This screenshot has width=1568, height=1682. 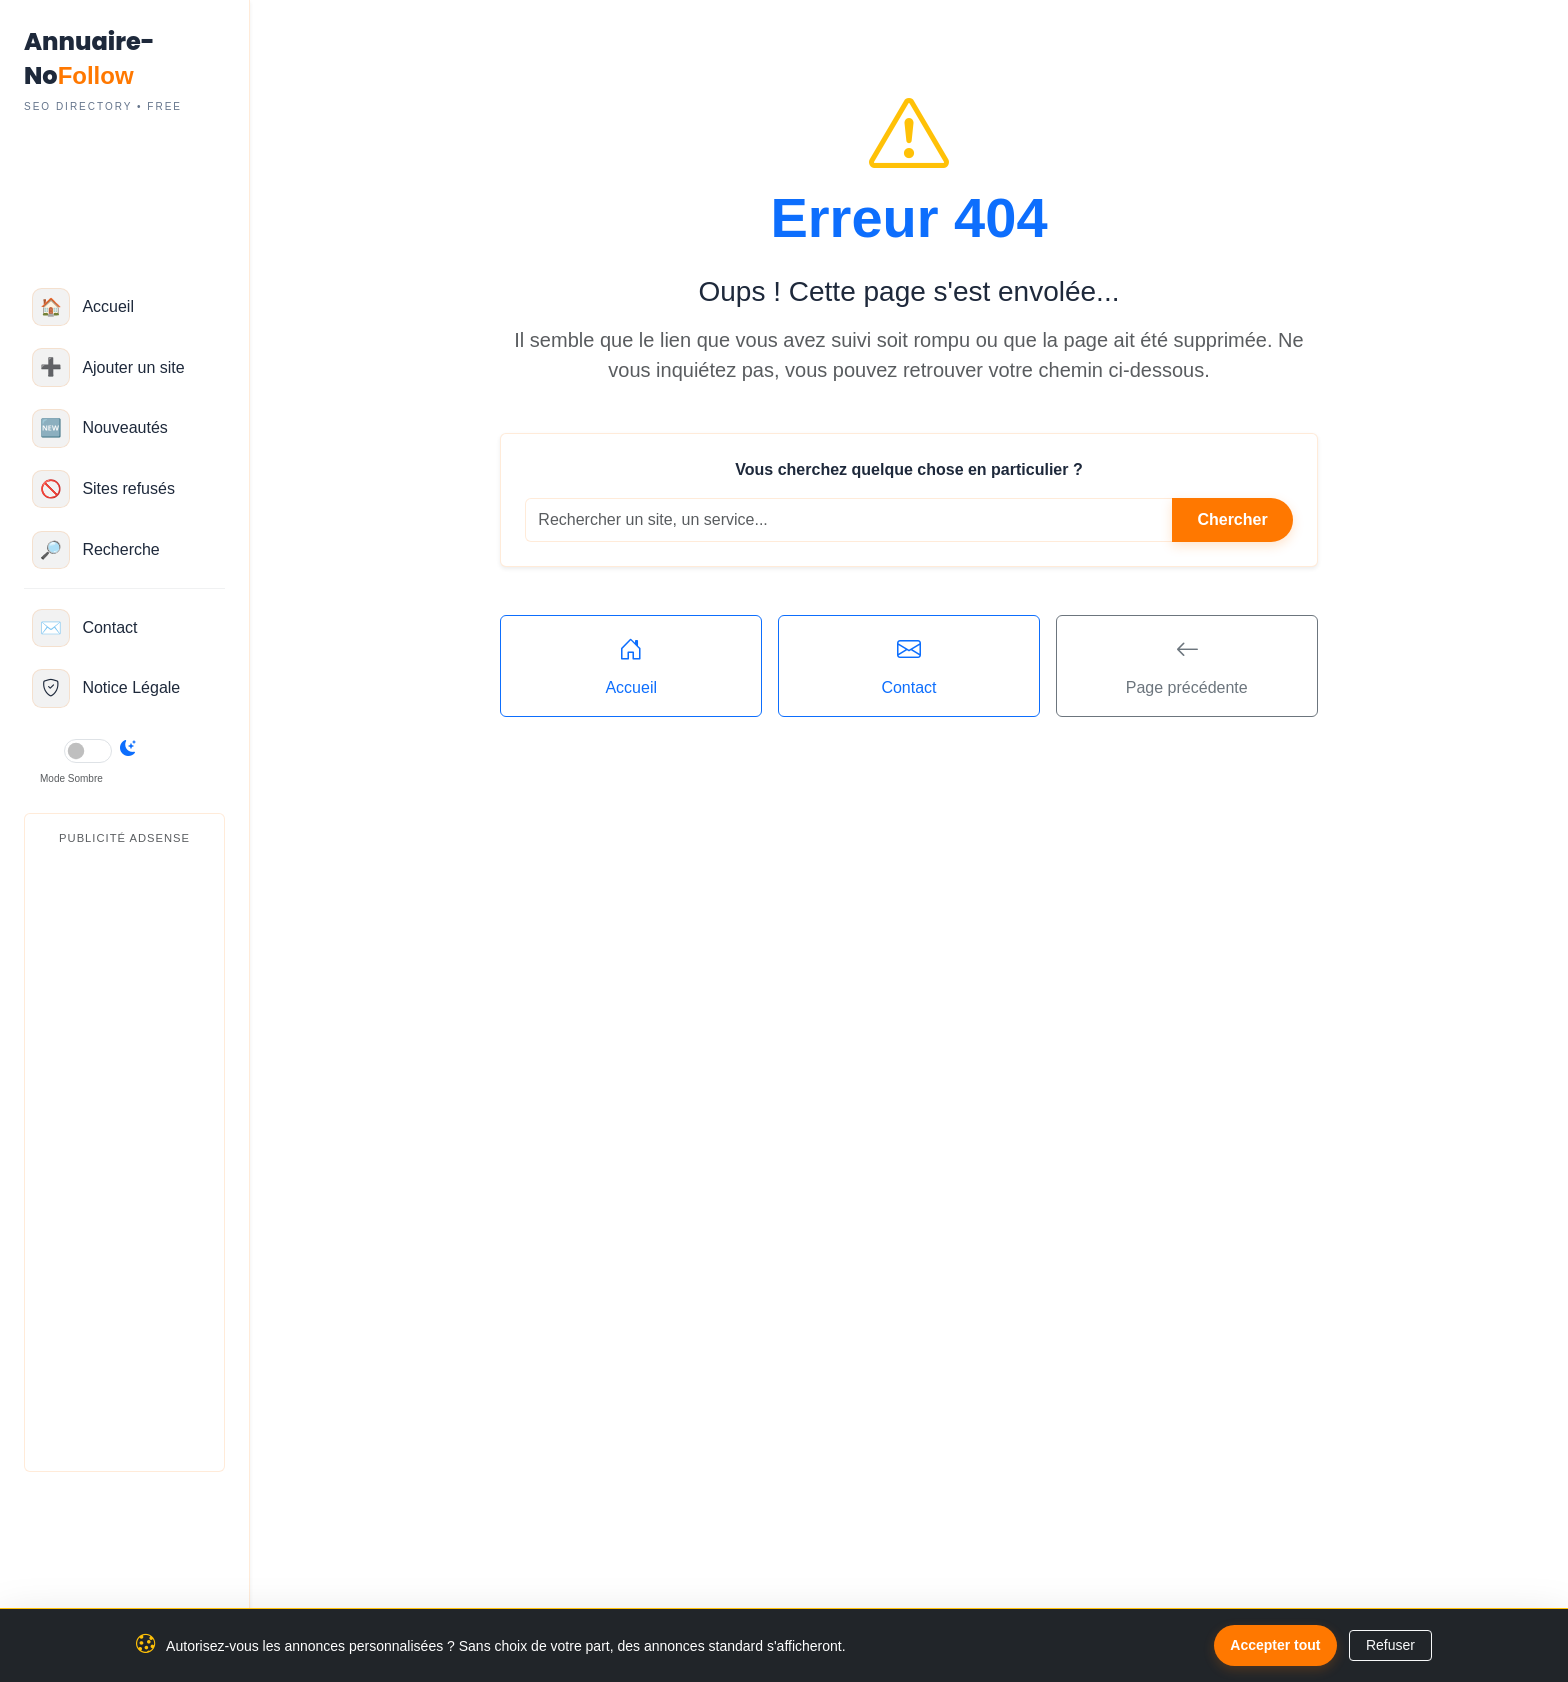 I want to click on Accepter tout, so click(x=1275, y=1645).